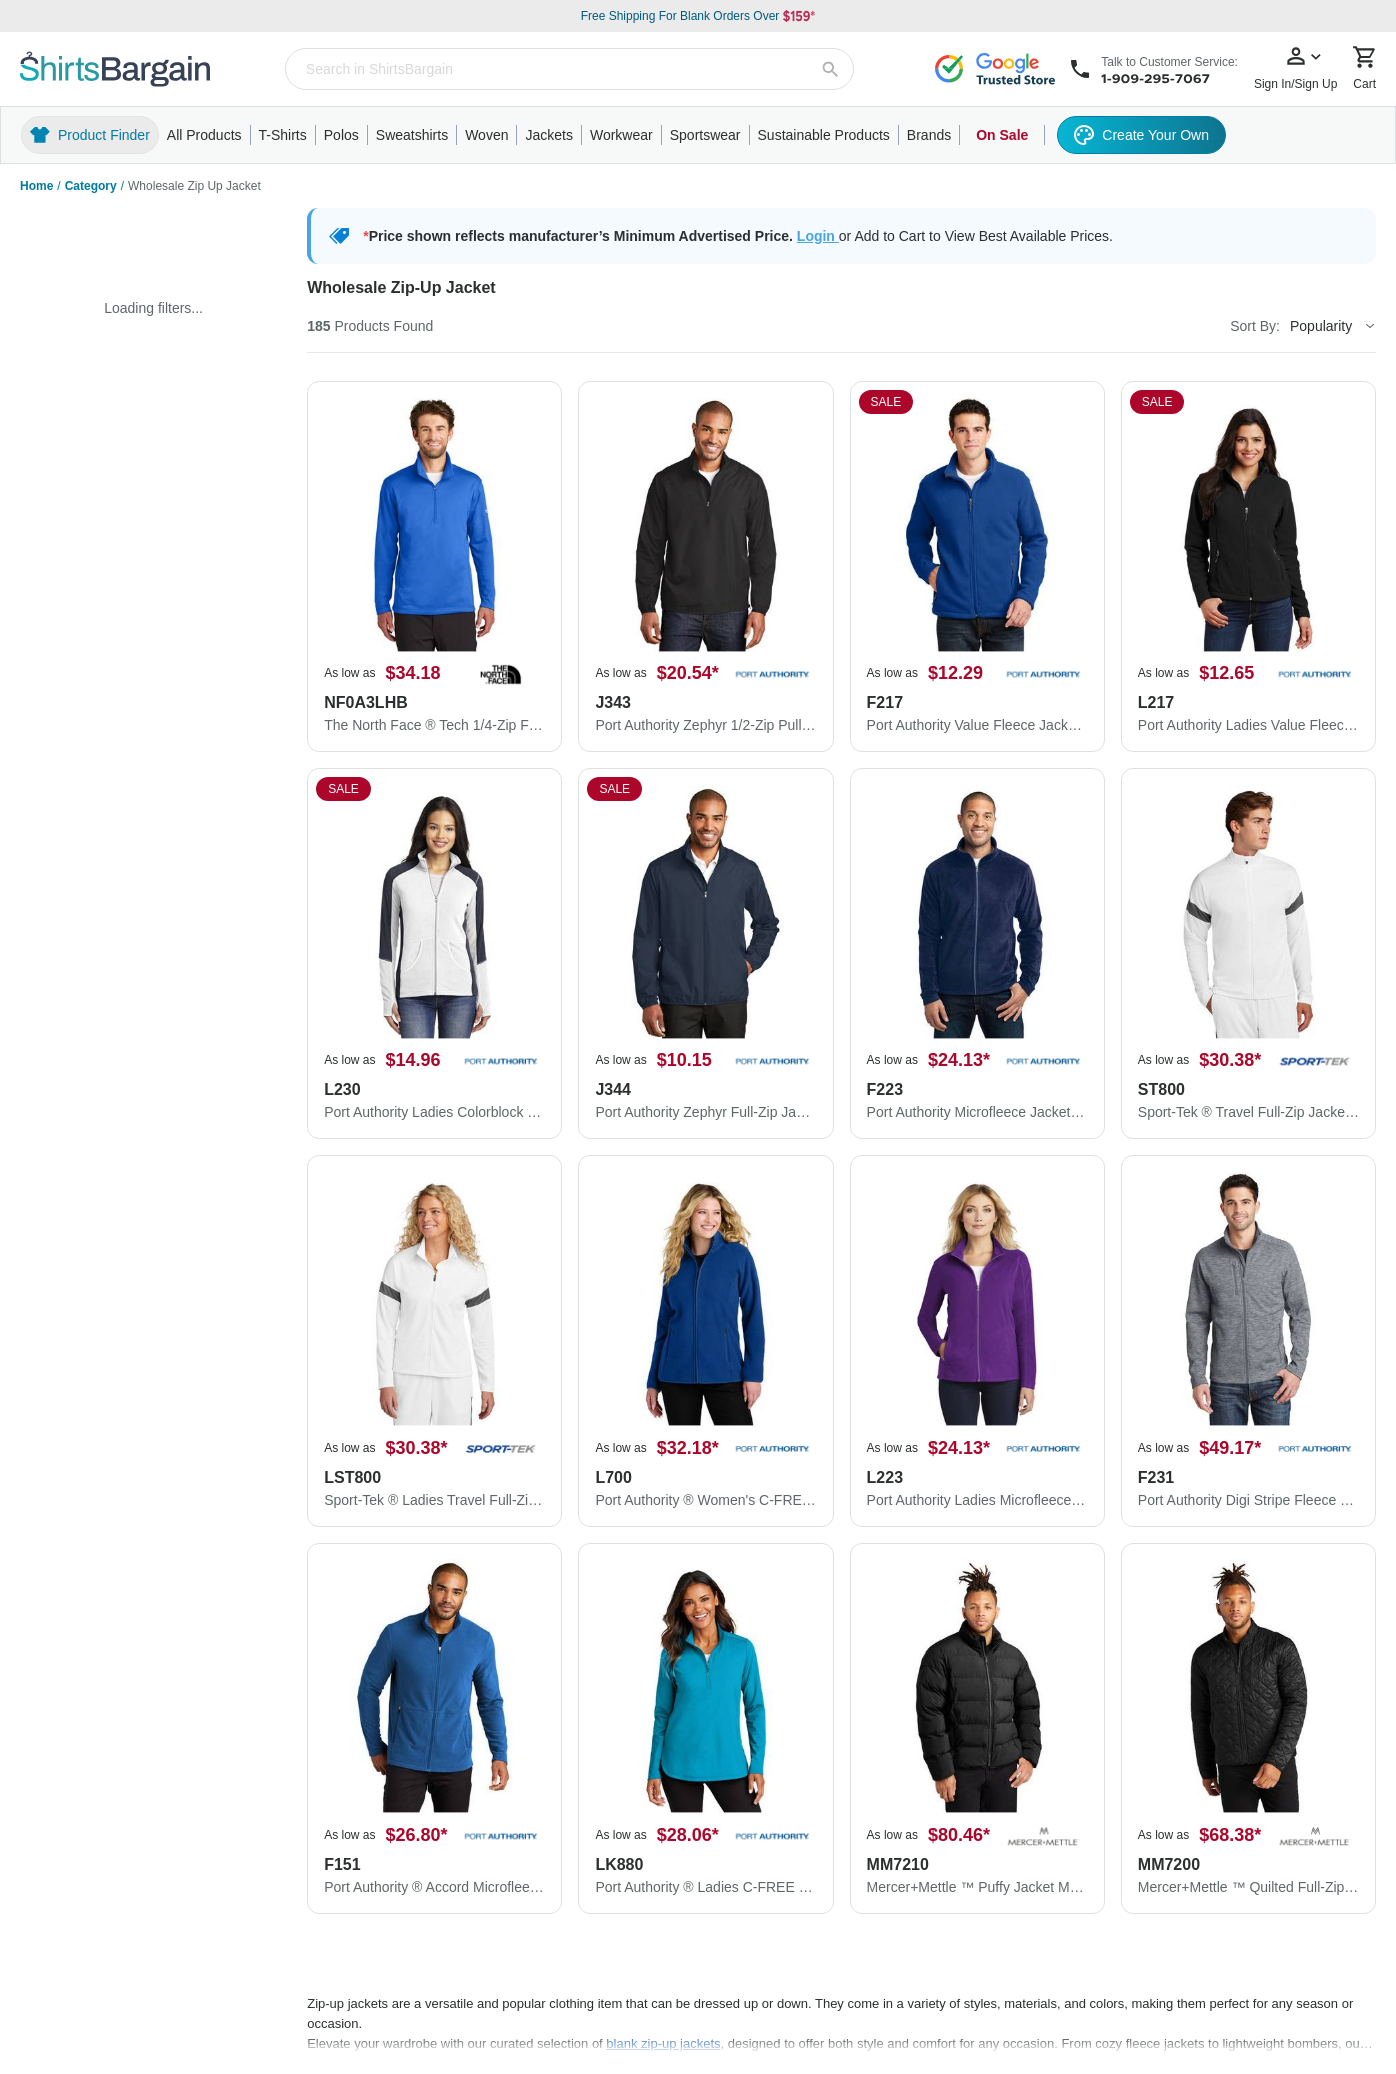 This screenshot has width=1396, height=2074. I want to click on Category, so click(91, 186).